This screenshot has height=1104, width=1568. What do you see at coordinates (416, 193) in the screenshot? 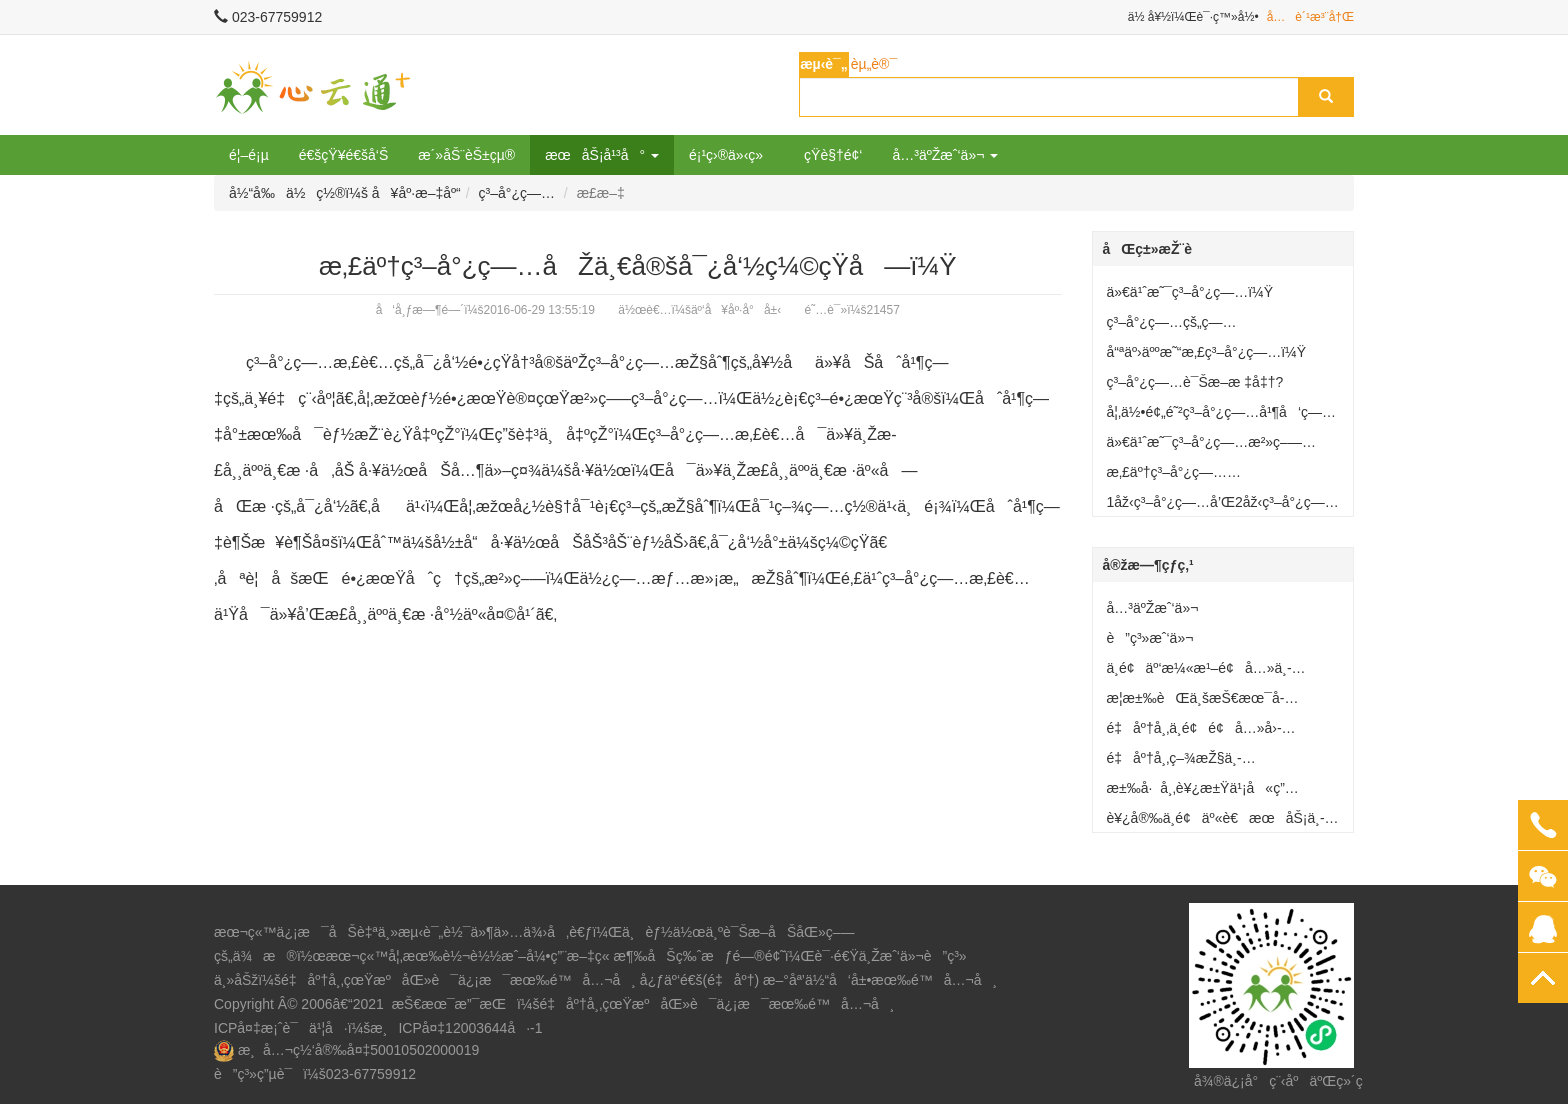
I see `å¥åº·æ–‡åº“` at bounding box center [416, 193].